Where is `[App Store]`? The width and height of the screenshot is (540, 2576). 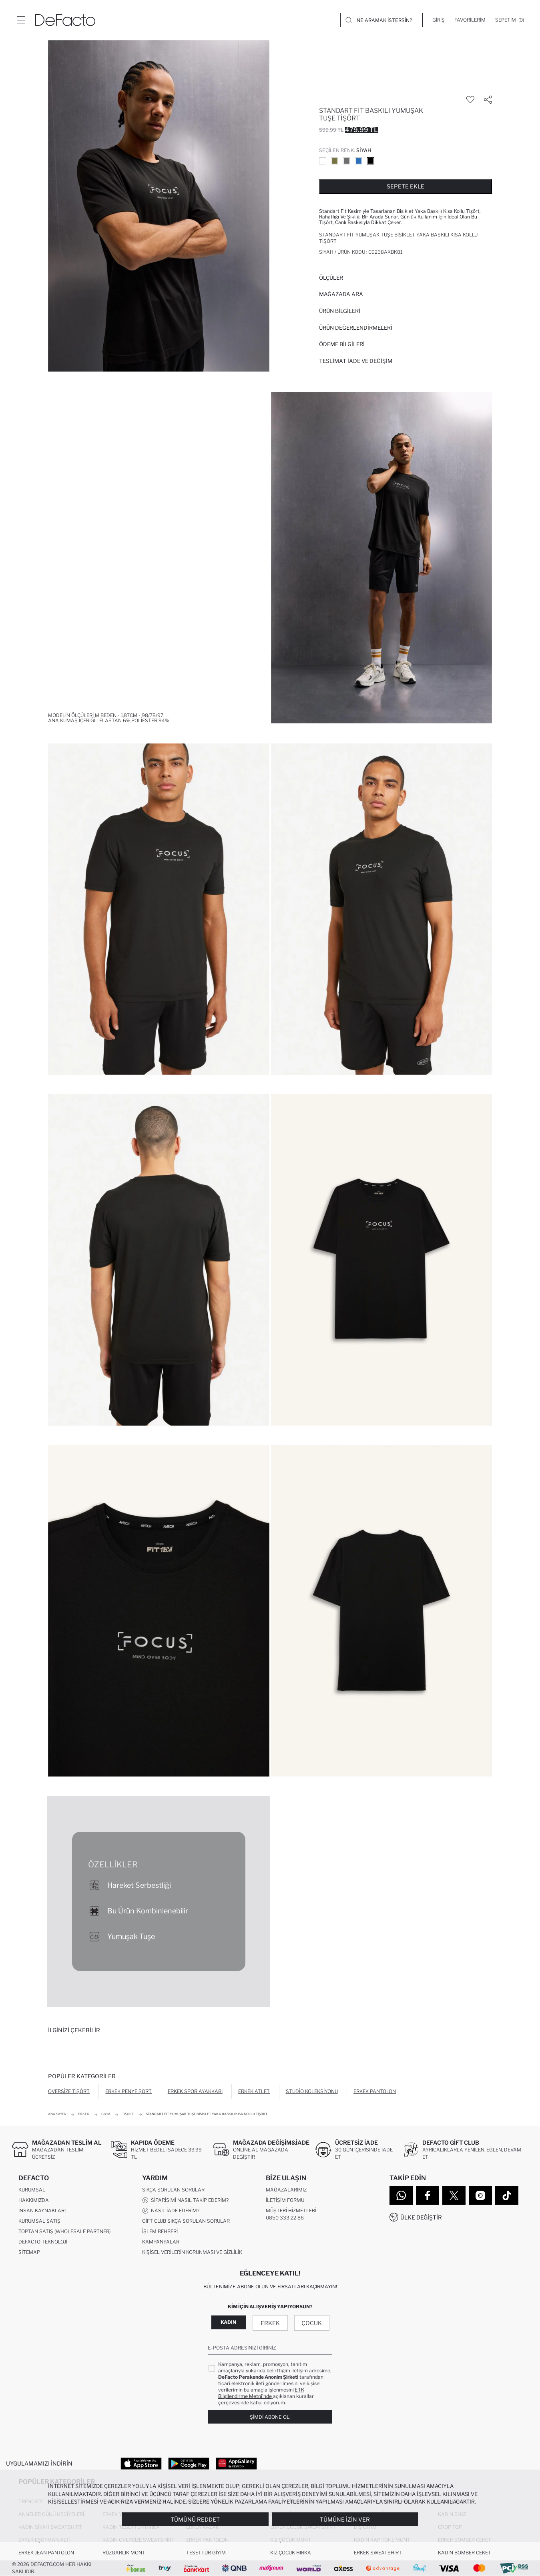
[App Store] is located at coordinates (141, 2463).